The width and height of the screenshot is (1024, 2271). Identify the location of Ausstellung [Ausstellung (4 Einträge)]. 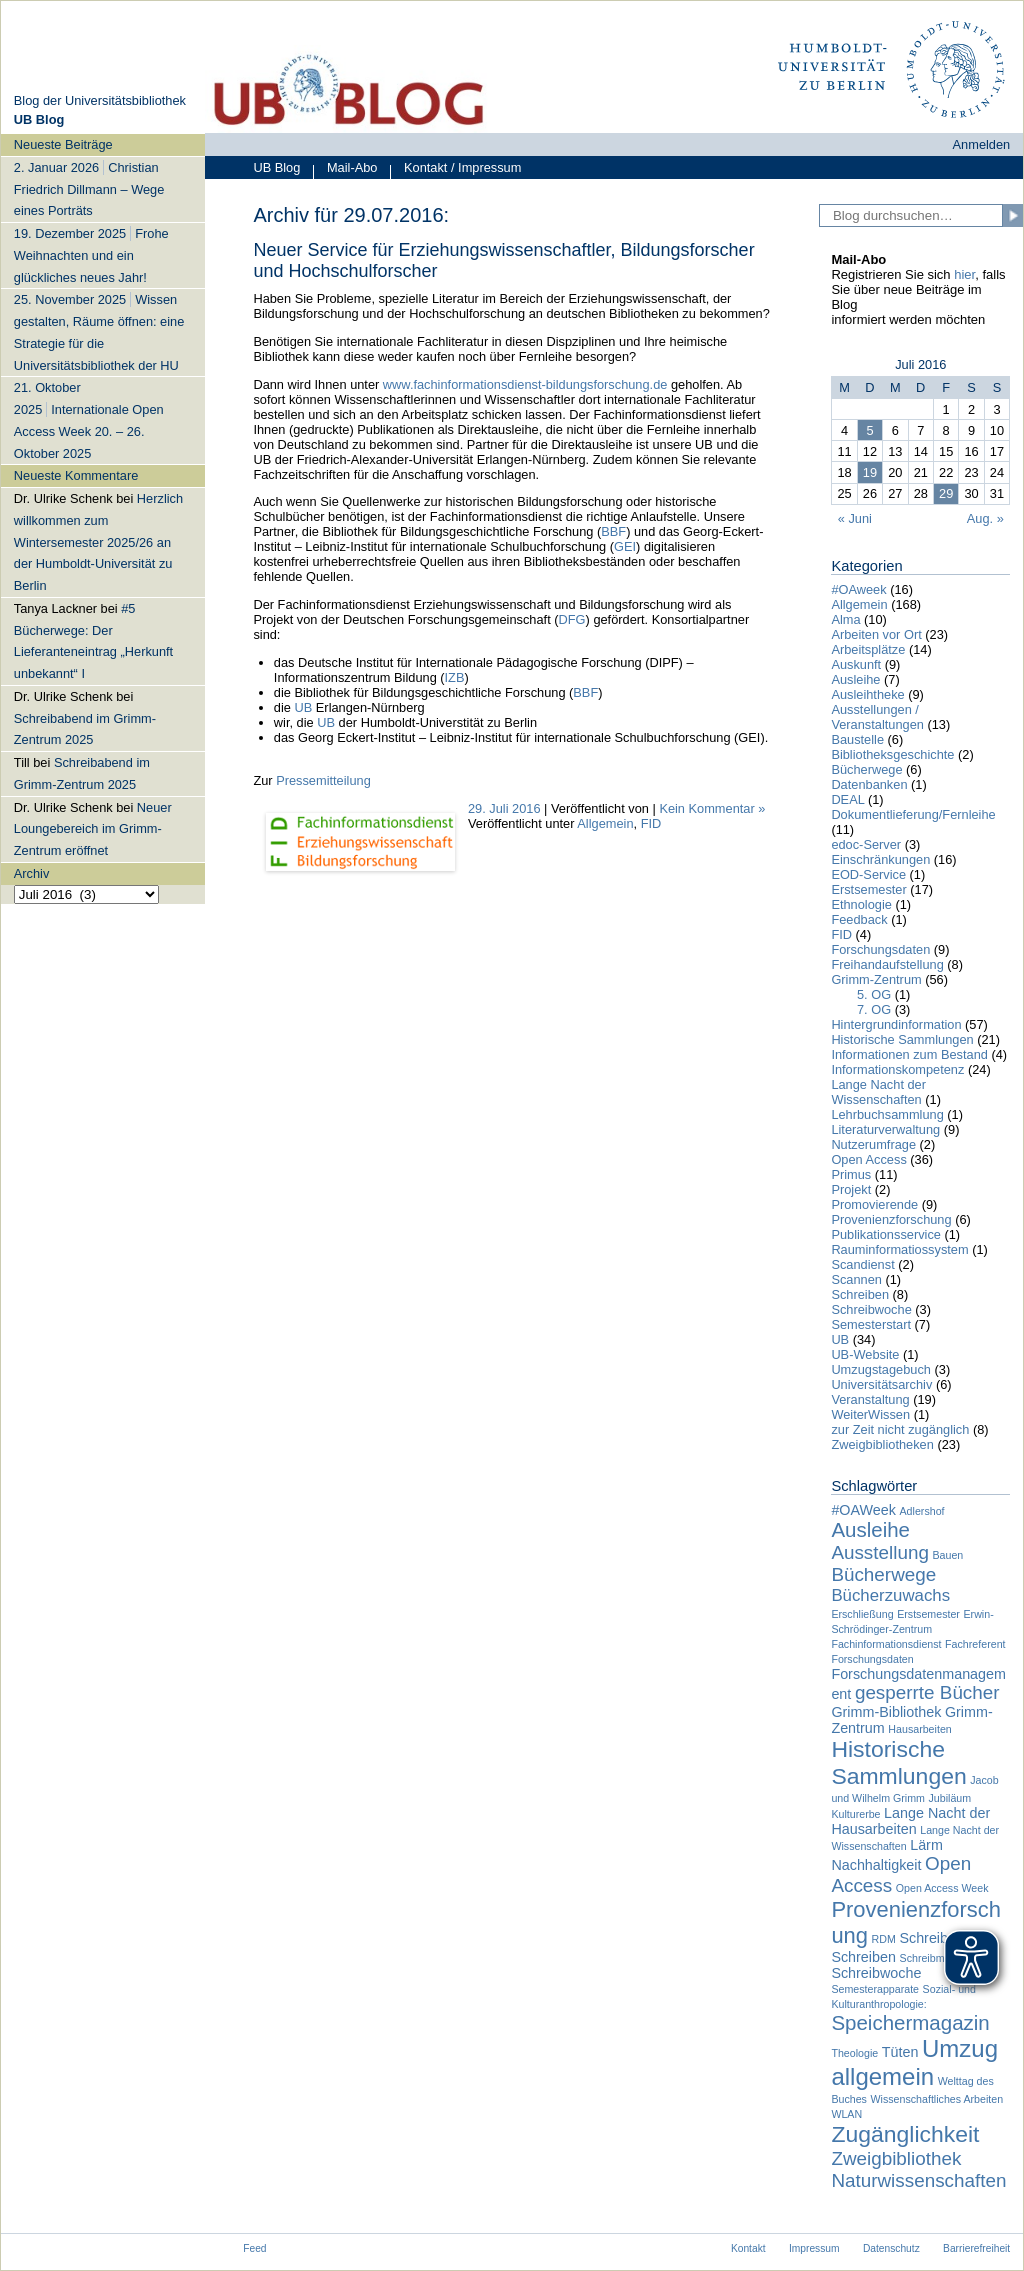
(880, 1552).